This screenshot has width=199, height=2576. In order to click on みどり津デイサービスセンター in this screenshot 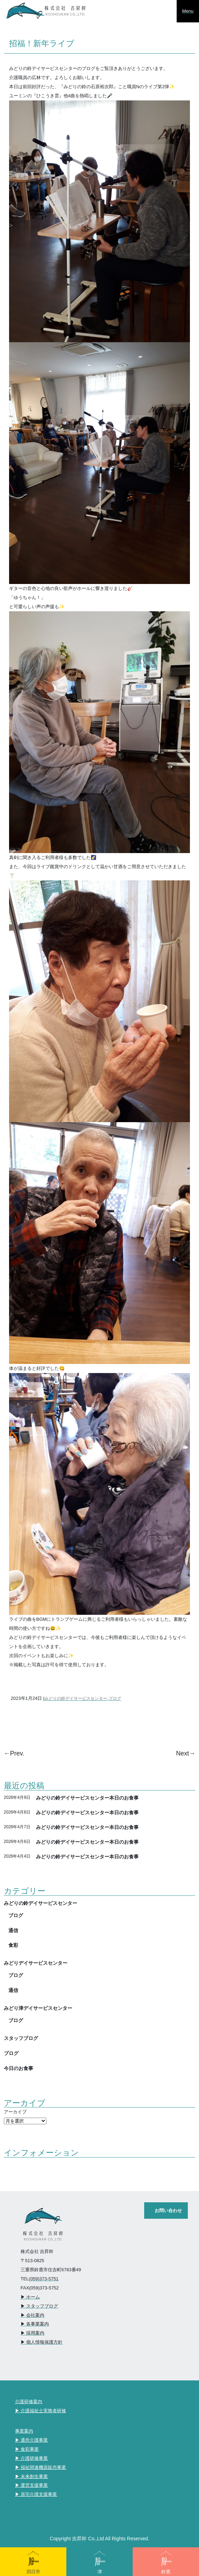, I will do `click(38, 2008)`.